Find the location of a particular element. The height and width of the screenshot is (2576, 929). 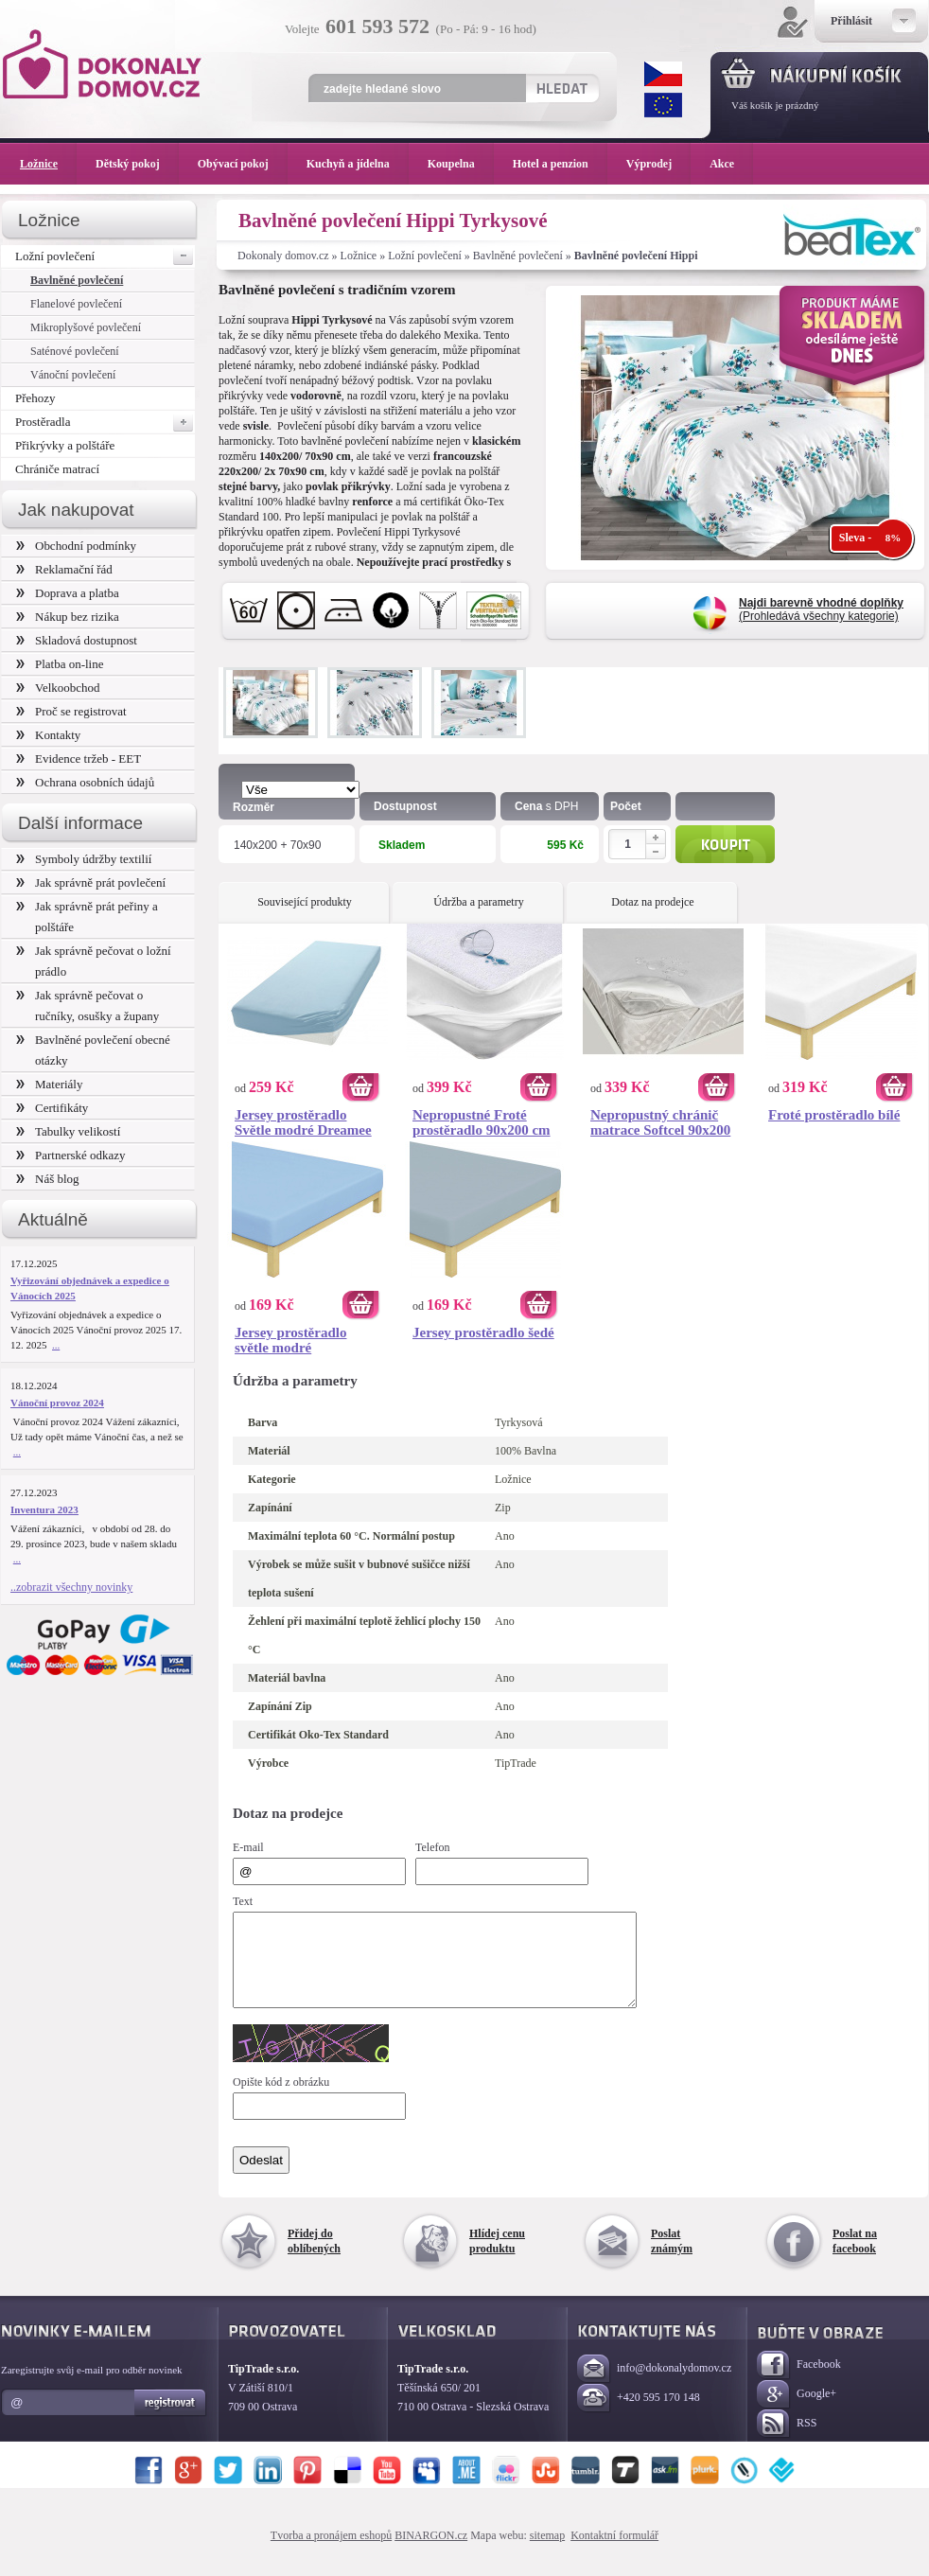

RSS is located at coordinates (786, 2441).